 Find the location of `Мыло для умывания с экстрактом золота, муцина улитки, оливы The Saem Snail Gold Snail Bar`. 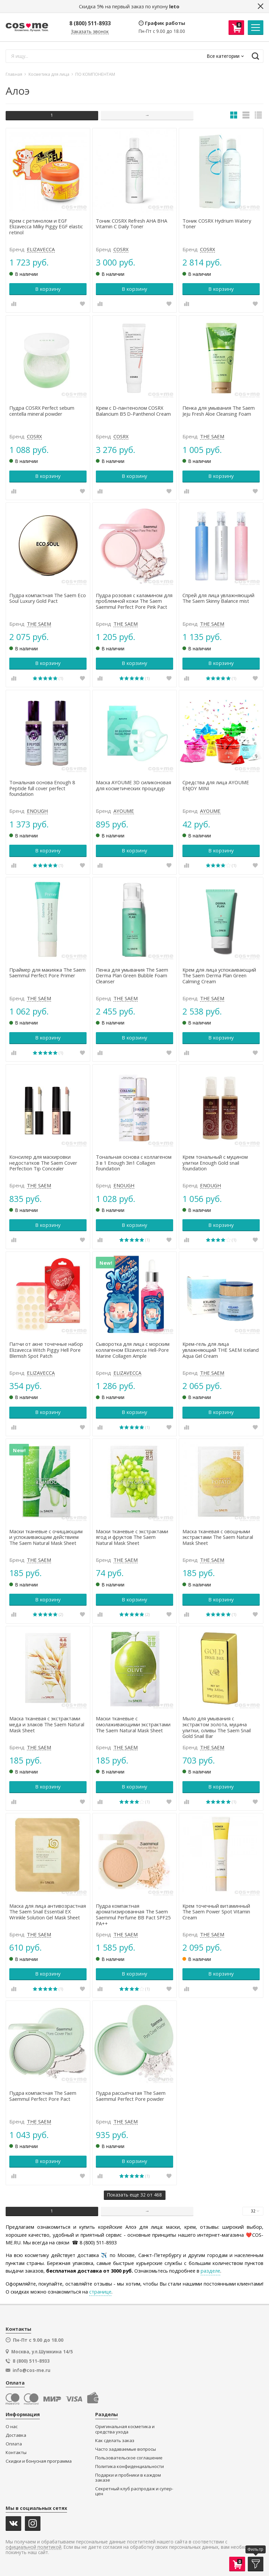

Мыло для умывания с экстрактом золота, муцина улитки, оливы The Saem Snail Gold Snail Bar is located at coordinates (216, 1727).